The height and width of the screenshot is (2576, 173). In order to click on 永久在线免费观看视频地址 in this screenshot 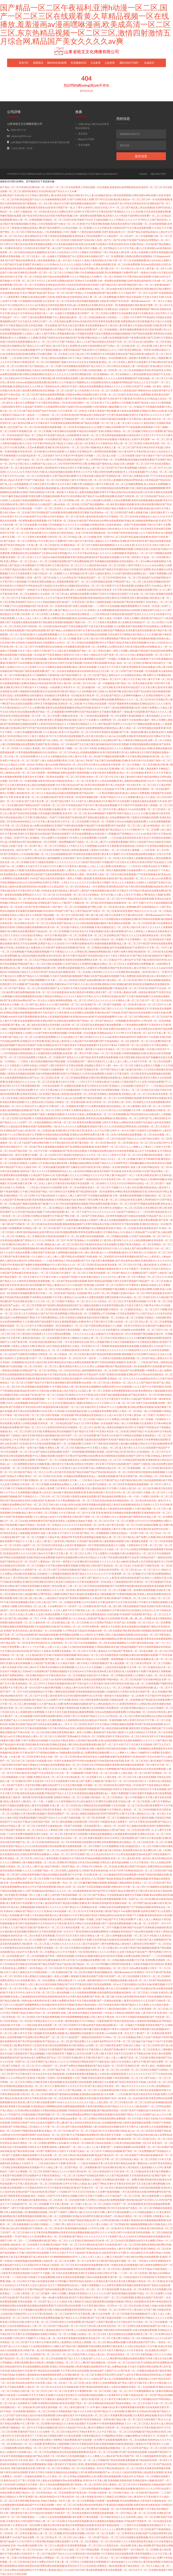, I will do `click(14, 1077)`.